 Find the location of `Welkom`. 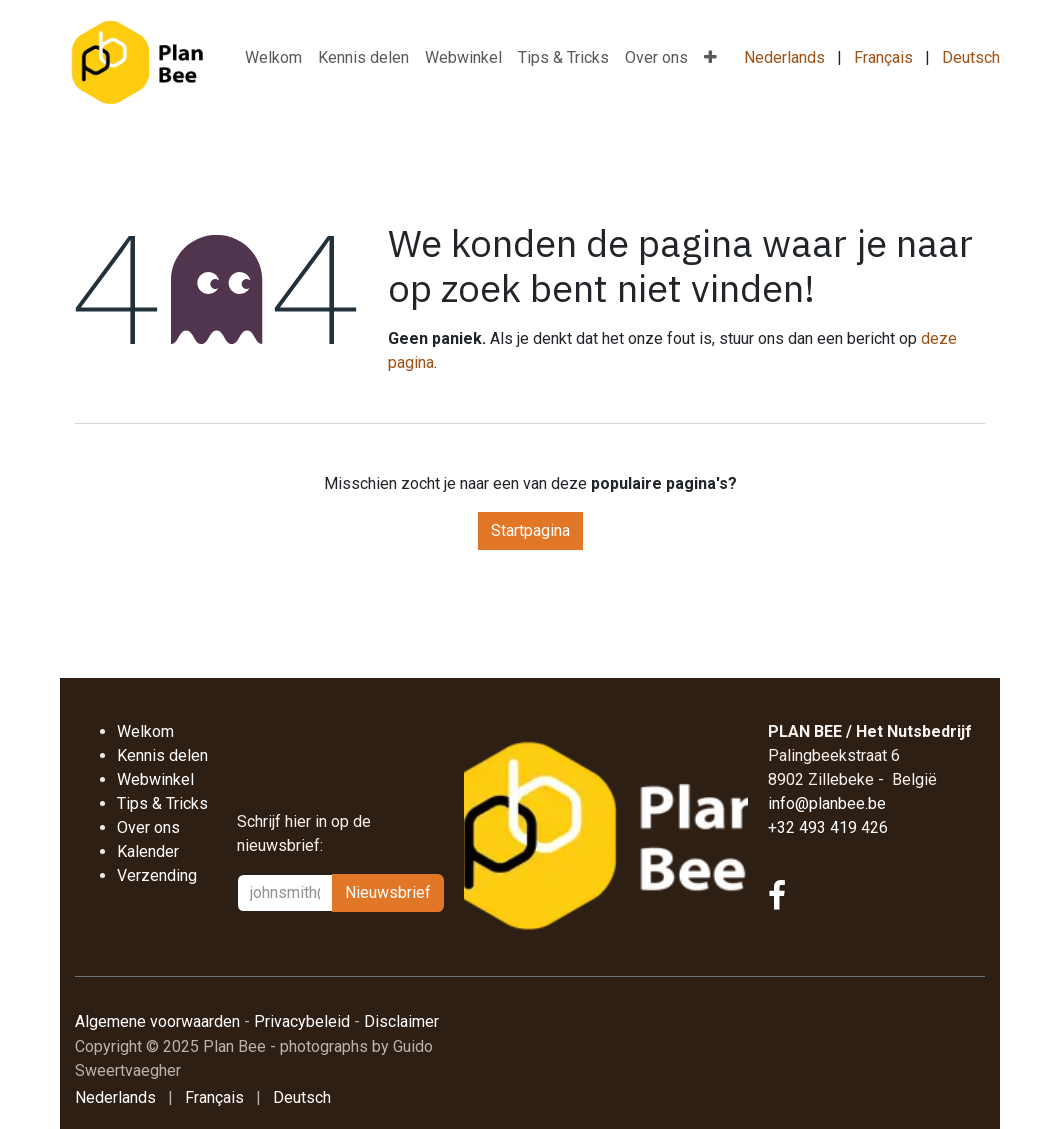

Welkom is located at coordinates (145, 731).